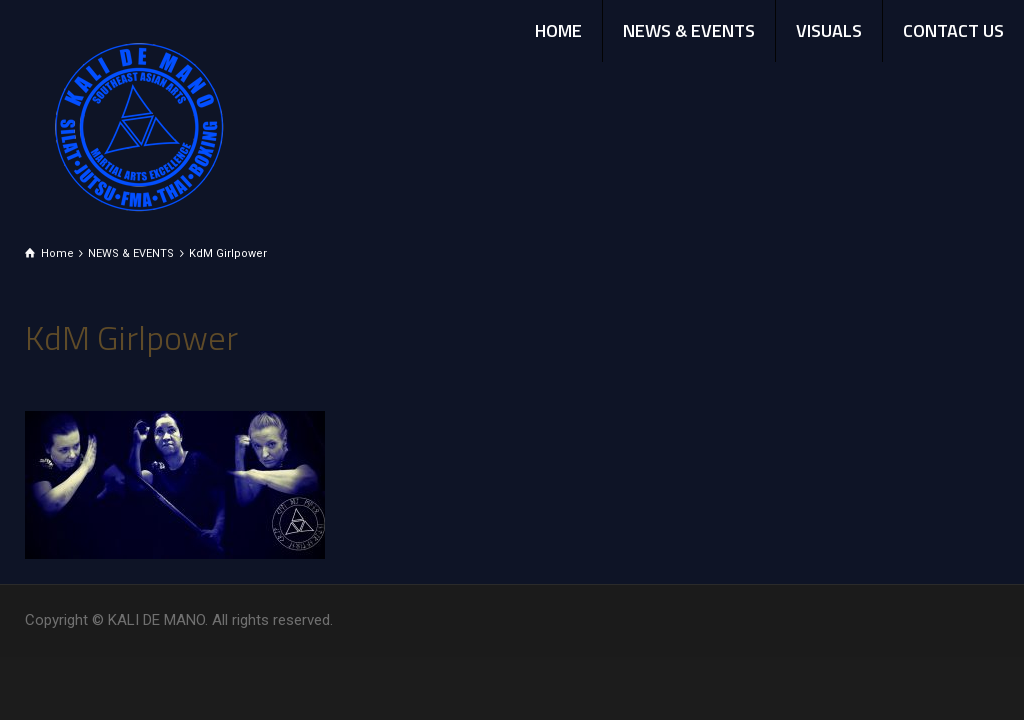  I want to click on VISUALS, so click(829, 30).